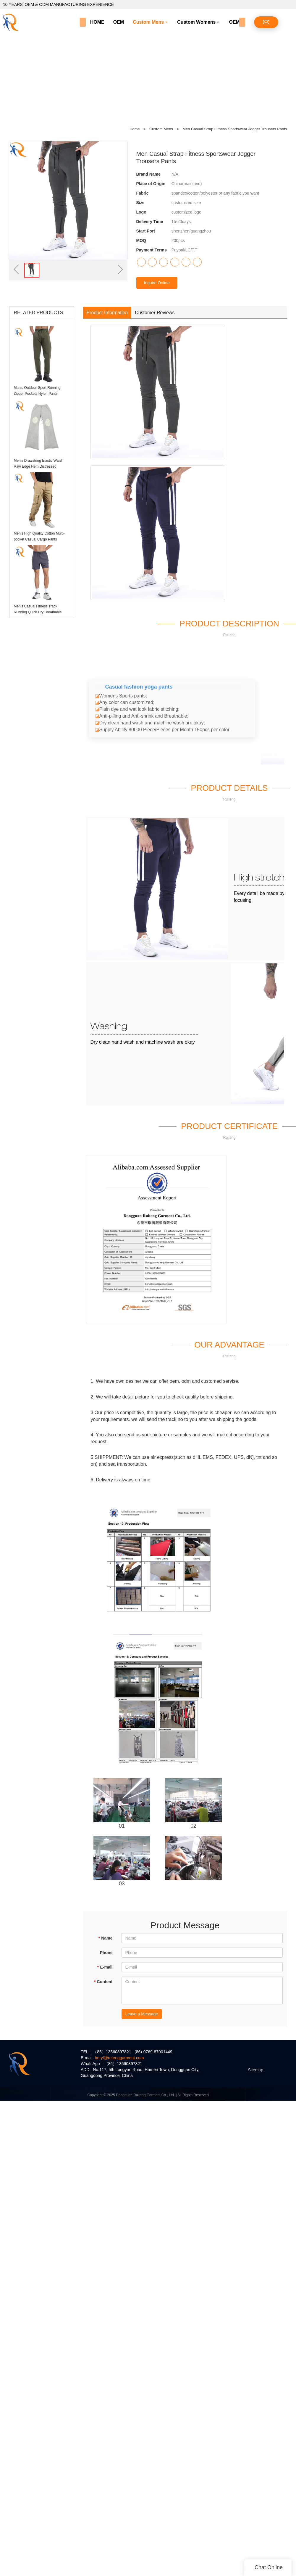 This screenshot has height=2576, width=296. What do you see at coordinates (118, 22) in the screenshot?
I see `OEM` at bounding box center [118, 22].